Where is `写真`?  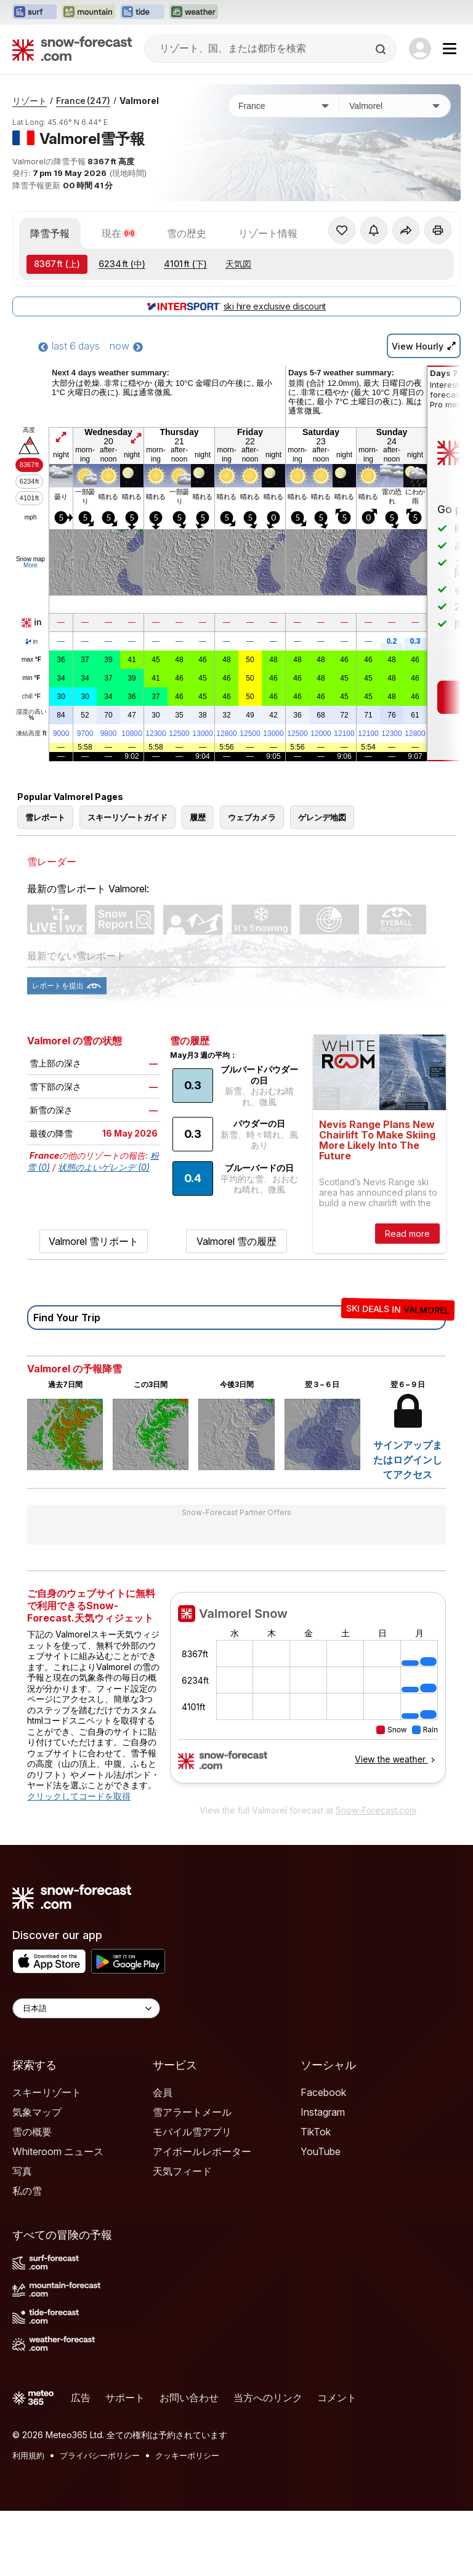 写真 is located at coordinates (22, 2236).